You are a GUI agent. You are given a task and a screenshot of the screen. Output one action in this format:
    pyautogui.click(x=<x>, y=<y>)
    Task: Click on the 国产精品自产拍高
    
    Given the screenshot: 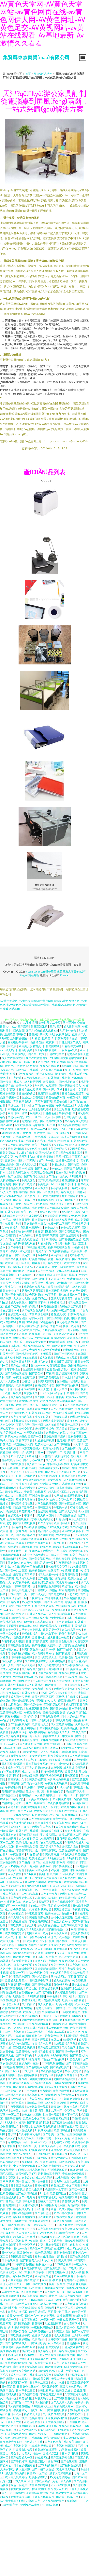 What is the action you would take?
    pyautogui.click(x=33, y=1669)
    